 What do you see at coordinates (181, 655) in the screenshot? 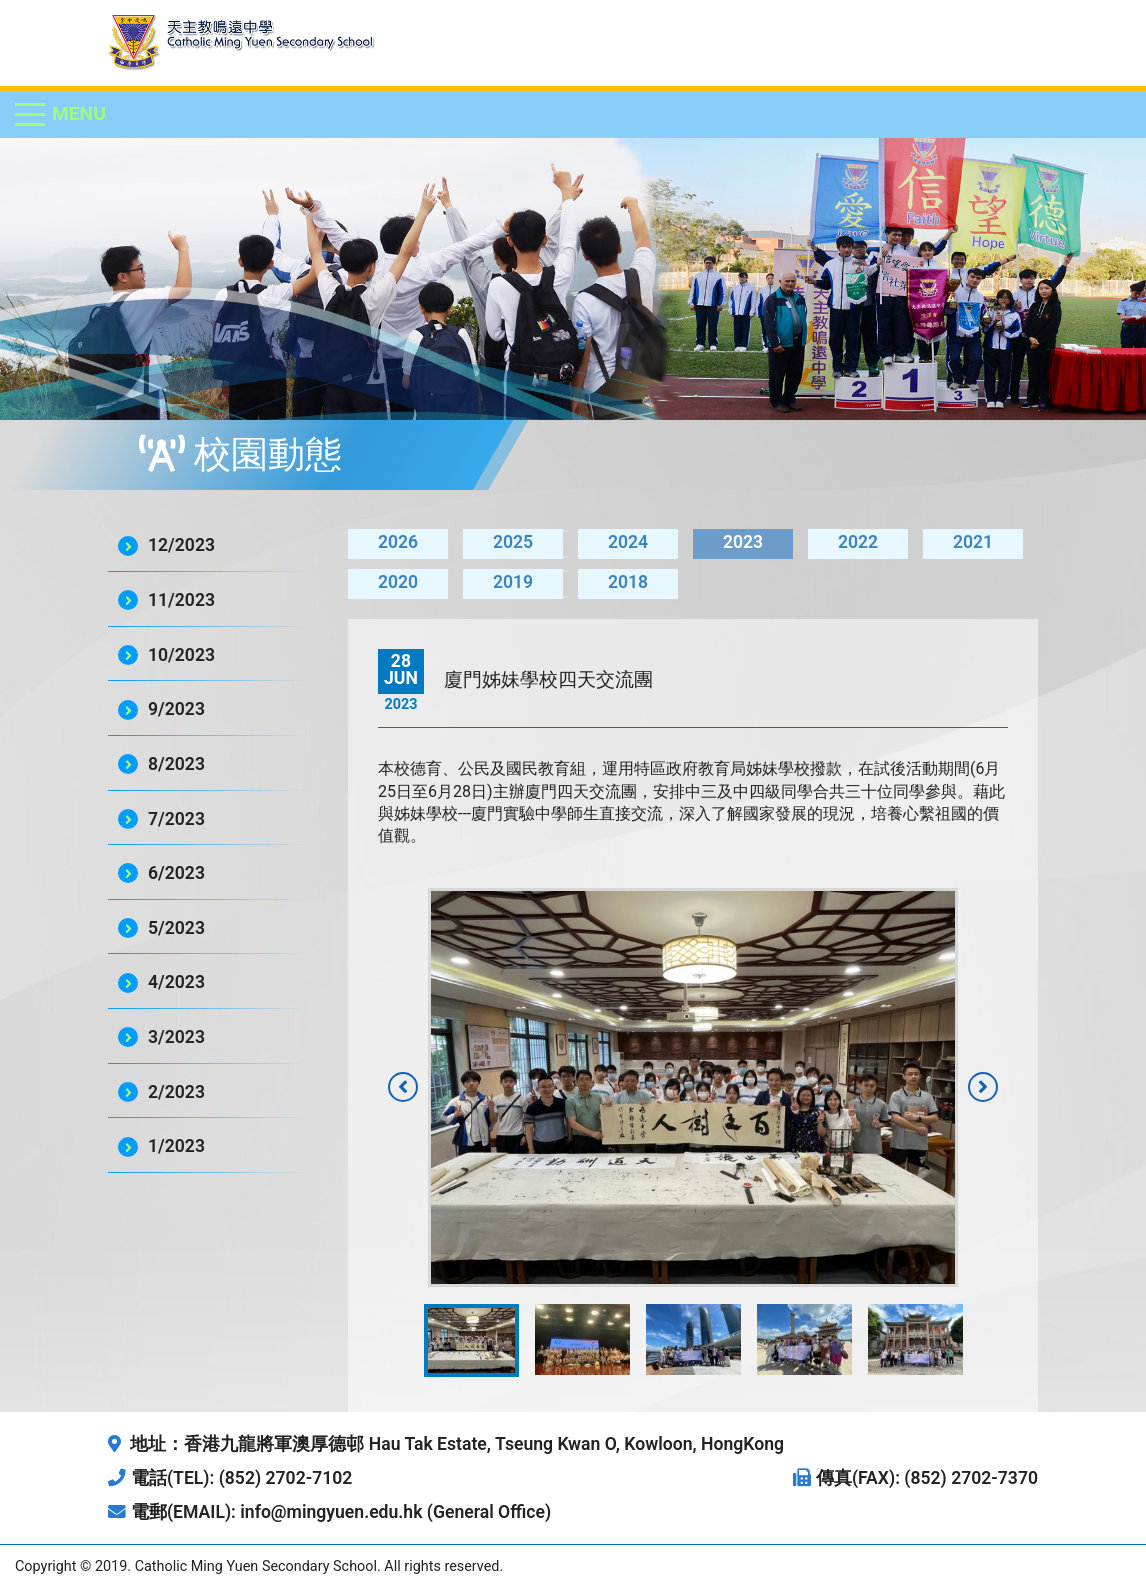
I see `10/2023` at bounding box center [181, 655].